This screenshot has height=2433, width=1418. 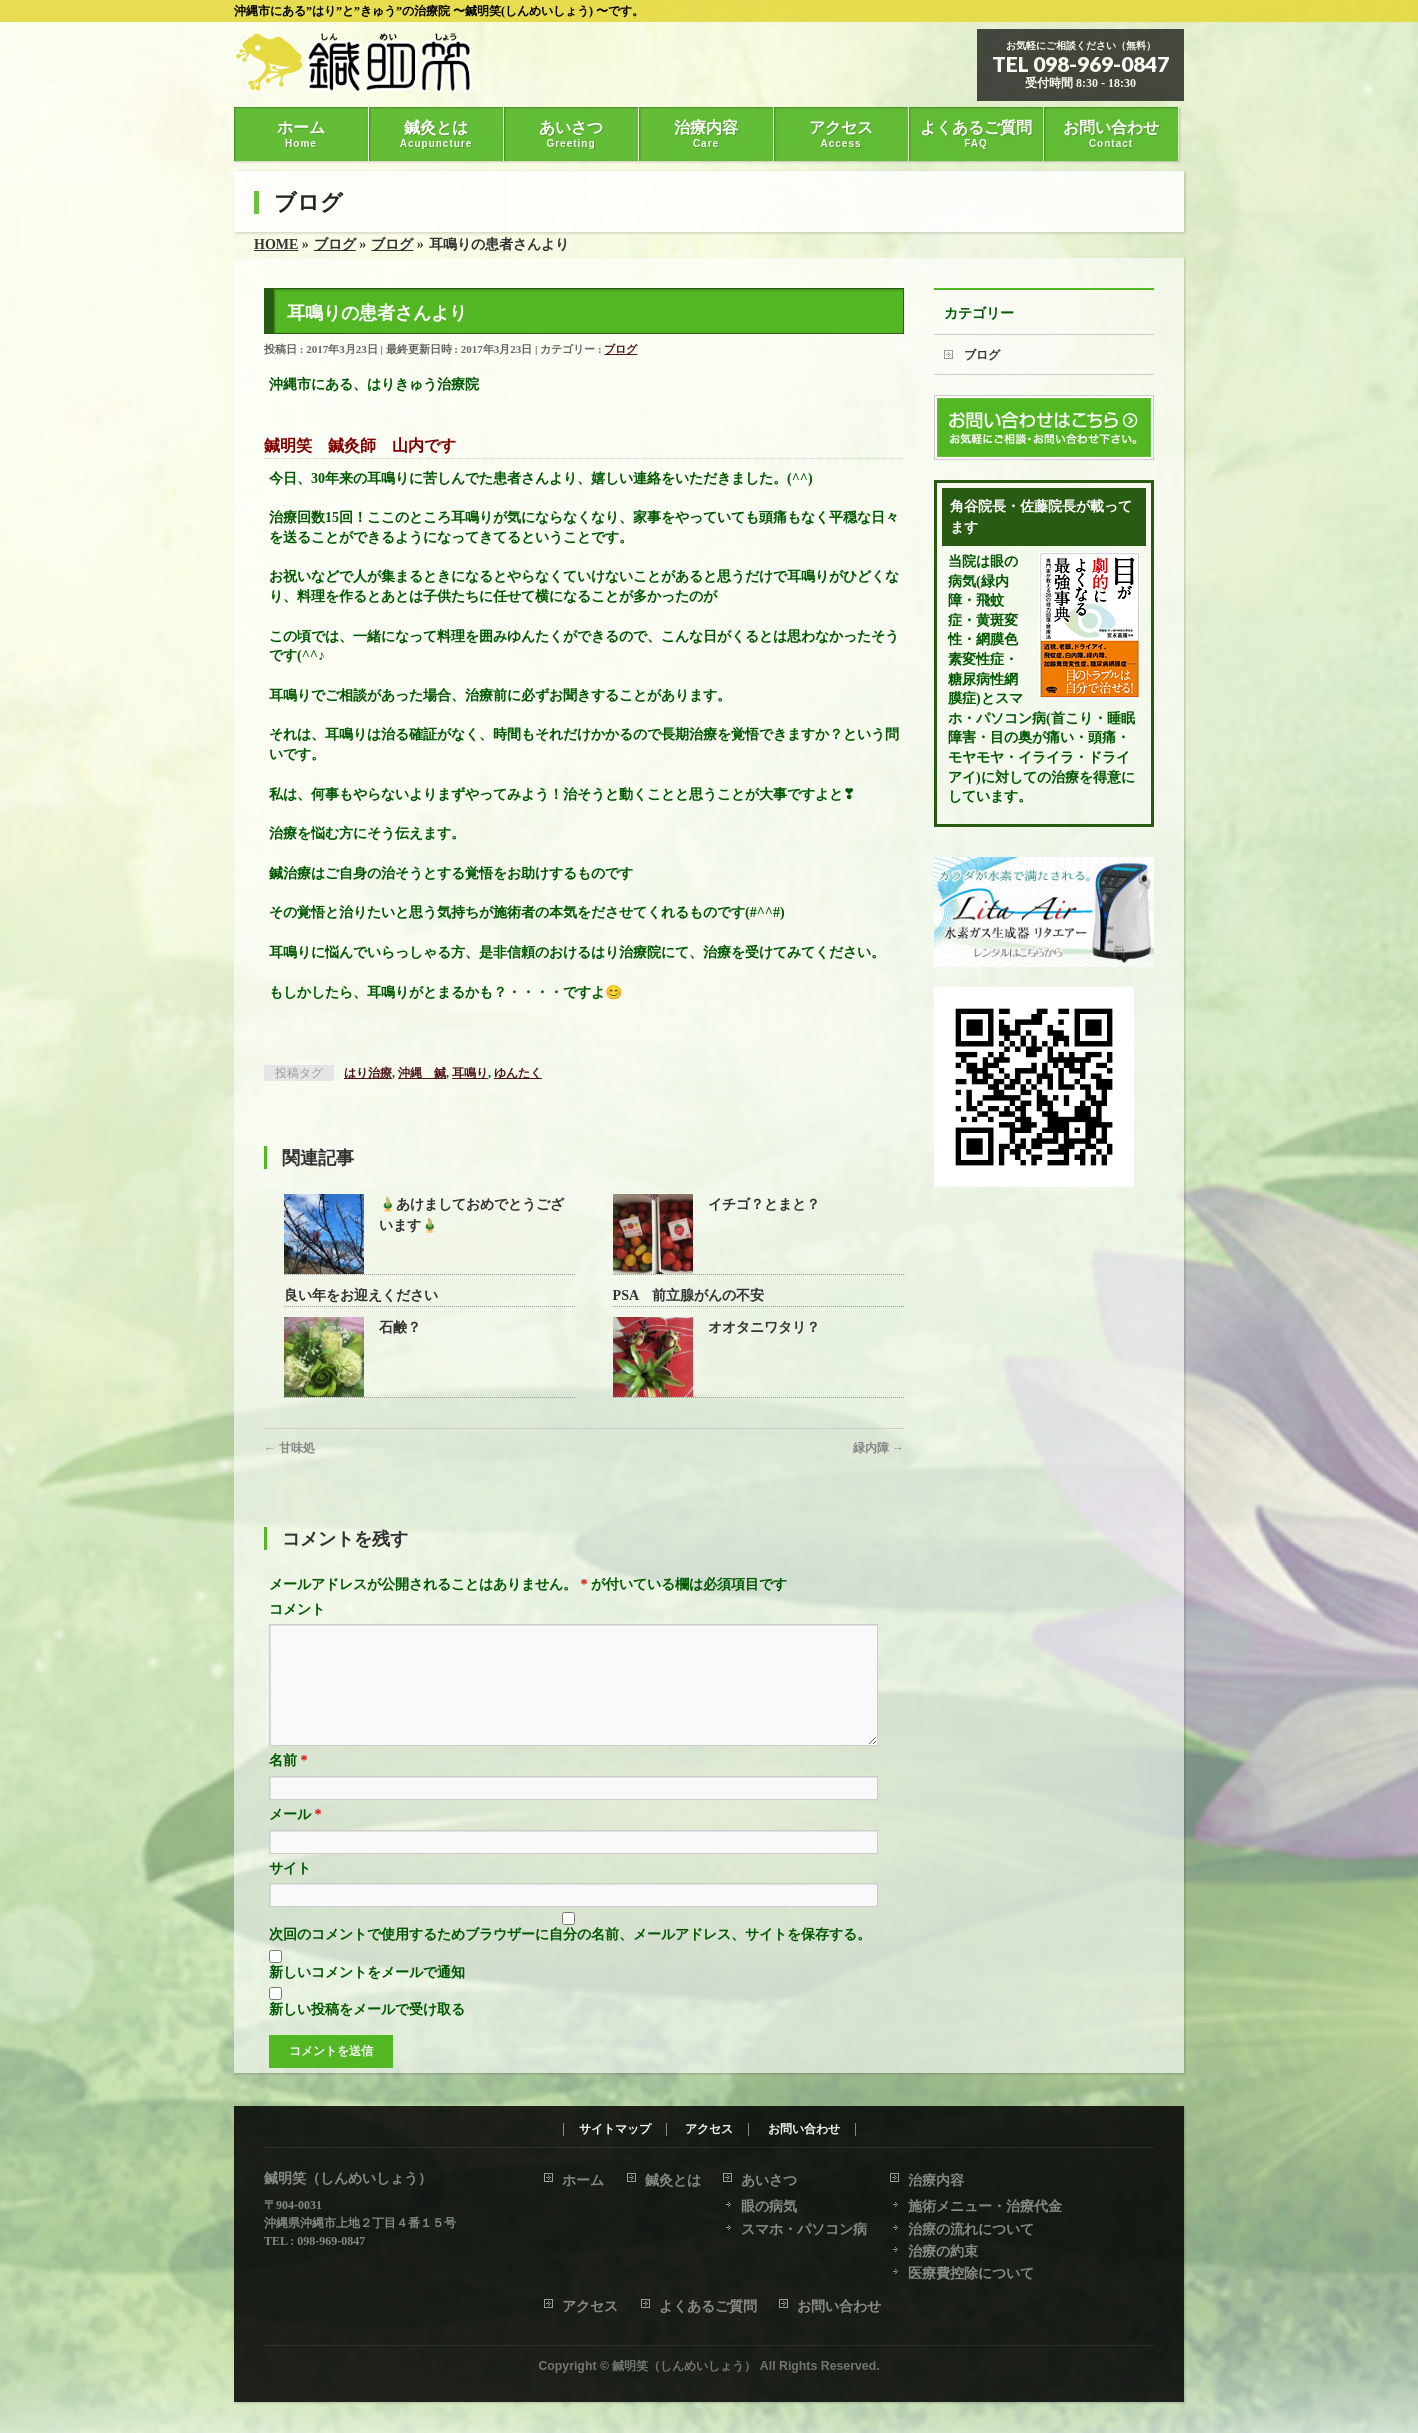 I want to click on ブログ, so click(x=620, y=349).